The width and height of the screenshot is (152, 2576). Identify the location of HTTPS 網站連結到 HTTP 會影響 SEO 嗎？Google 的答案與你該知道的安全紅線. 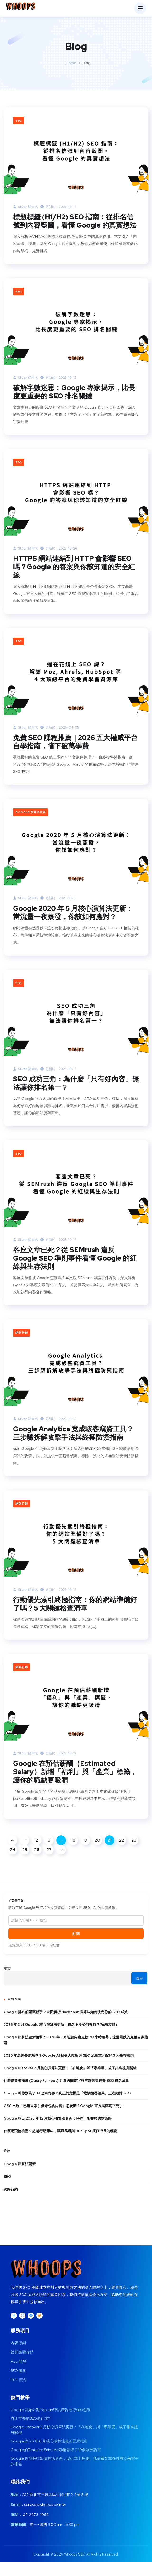
(74, 577).